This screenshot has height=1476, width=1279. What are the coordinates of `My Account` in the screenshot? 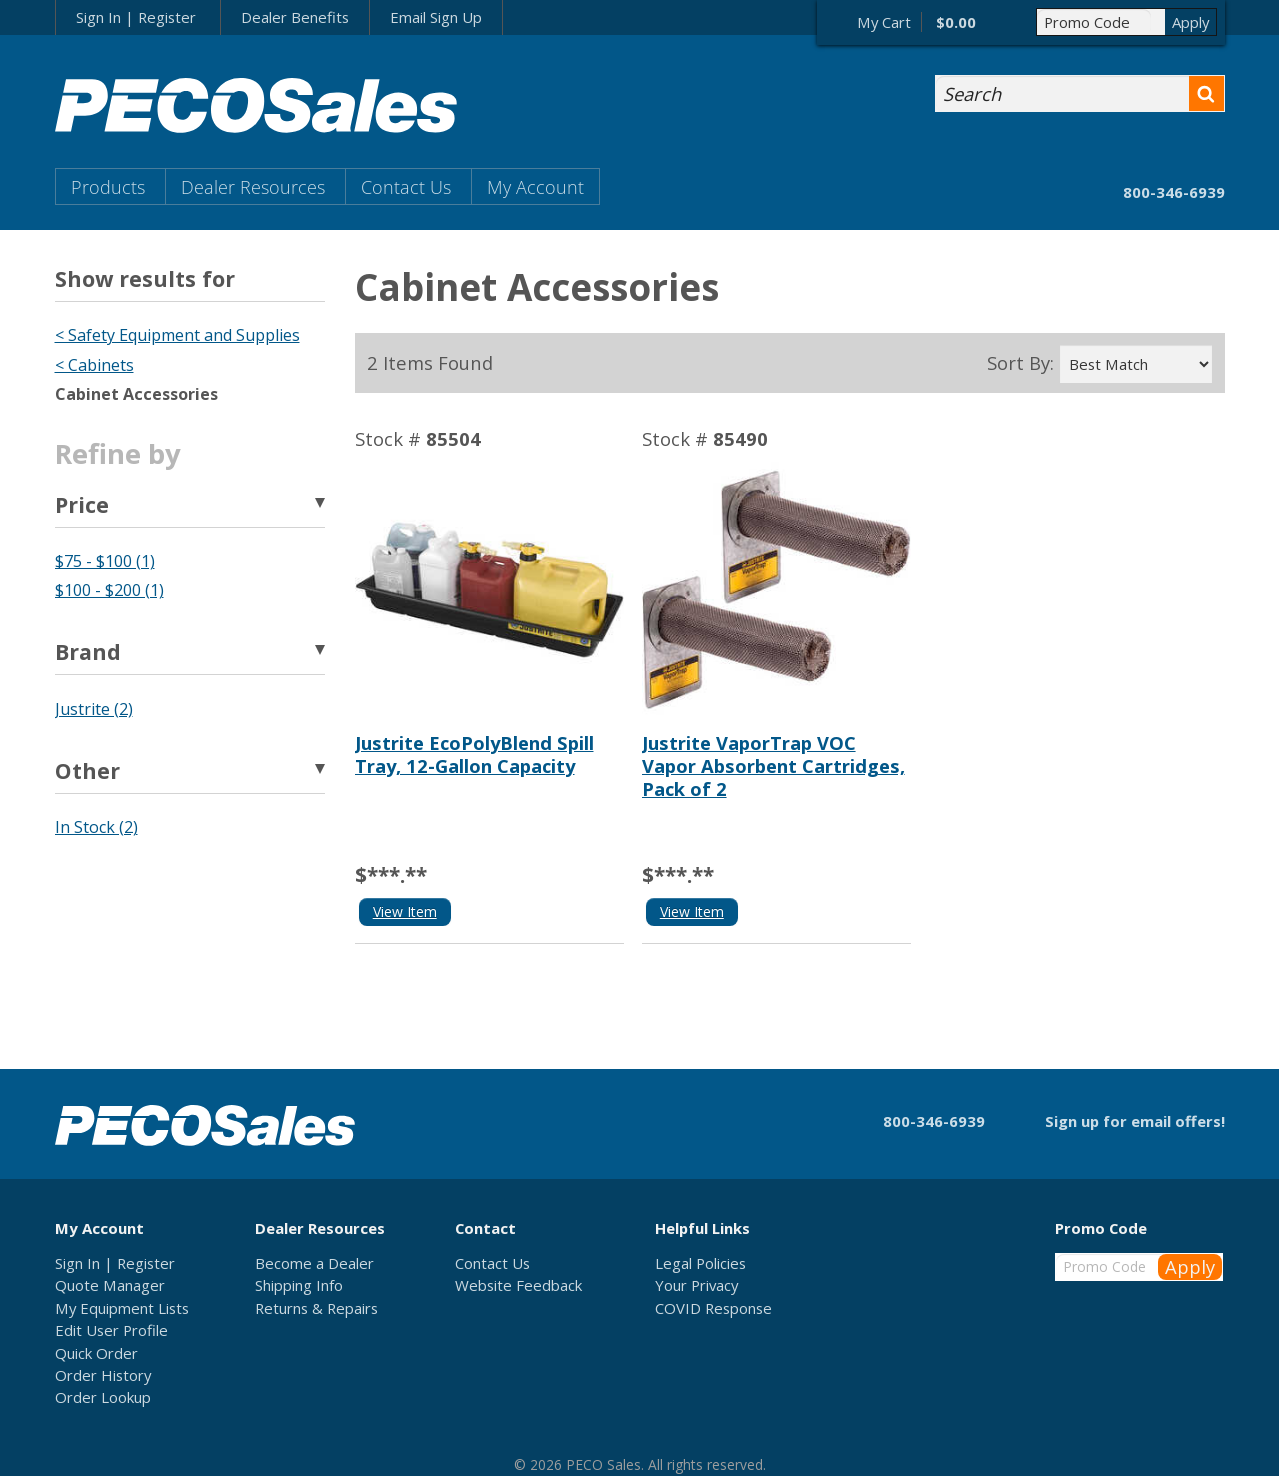 It's located at (535, 186).